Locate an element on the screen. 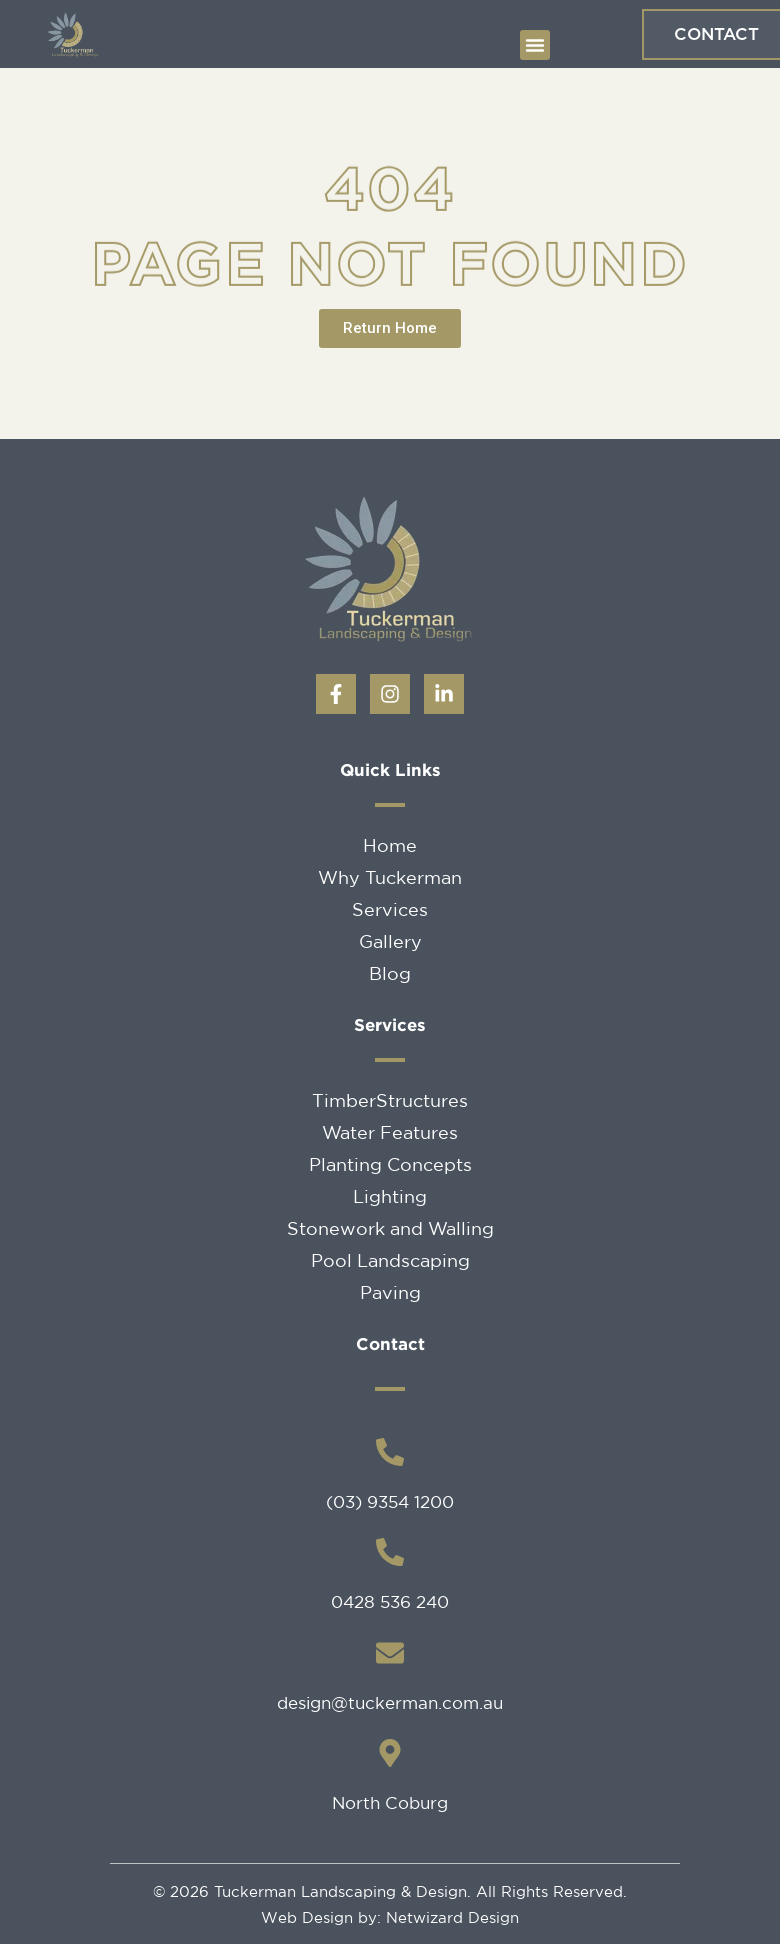  Blog is located at coordinates (390, 973).